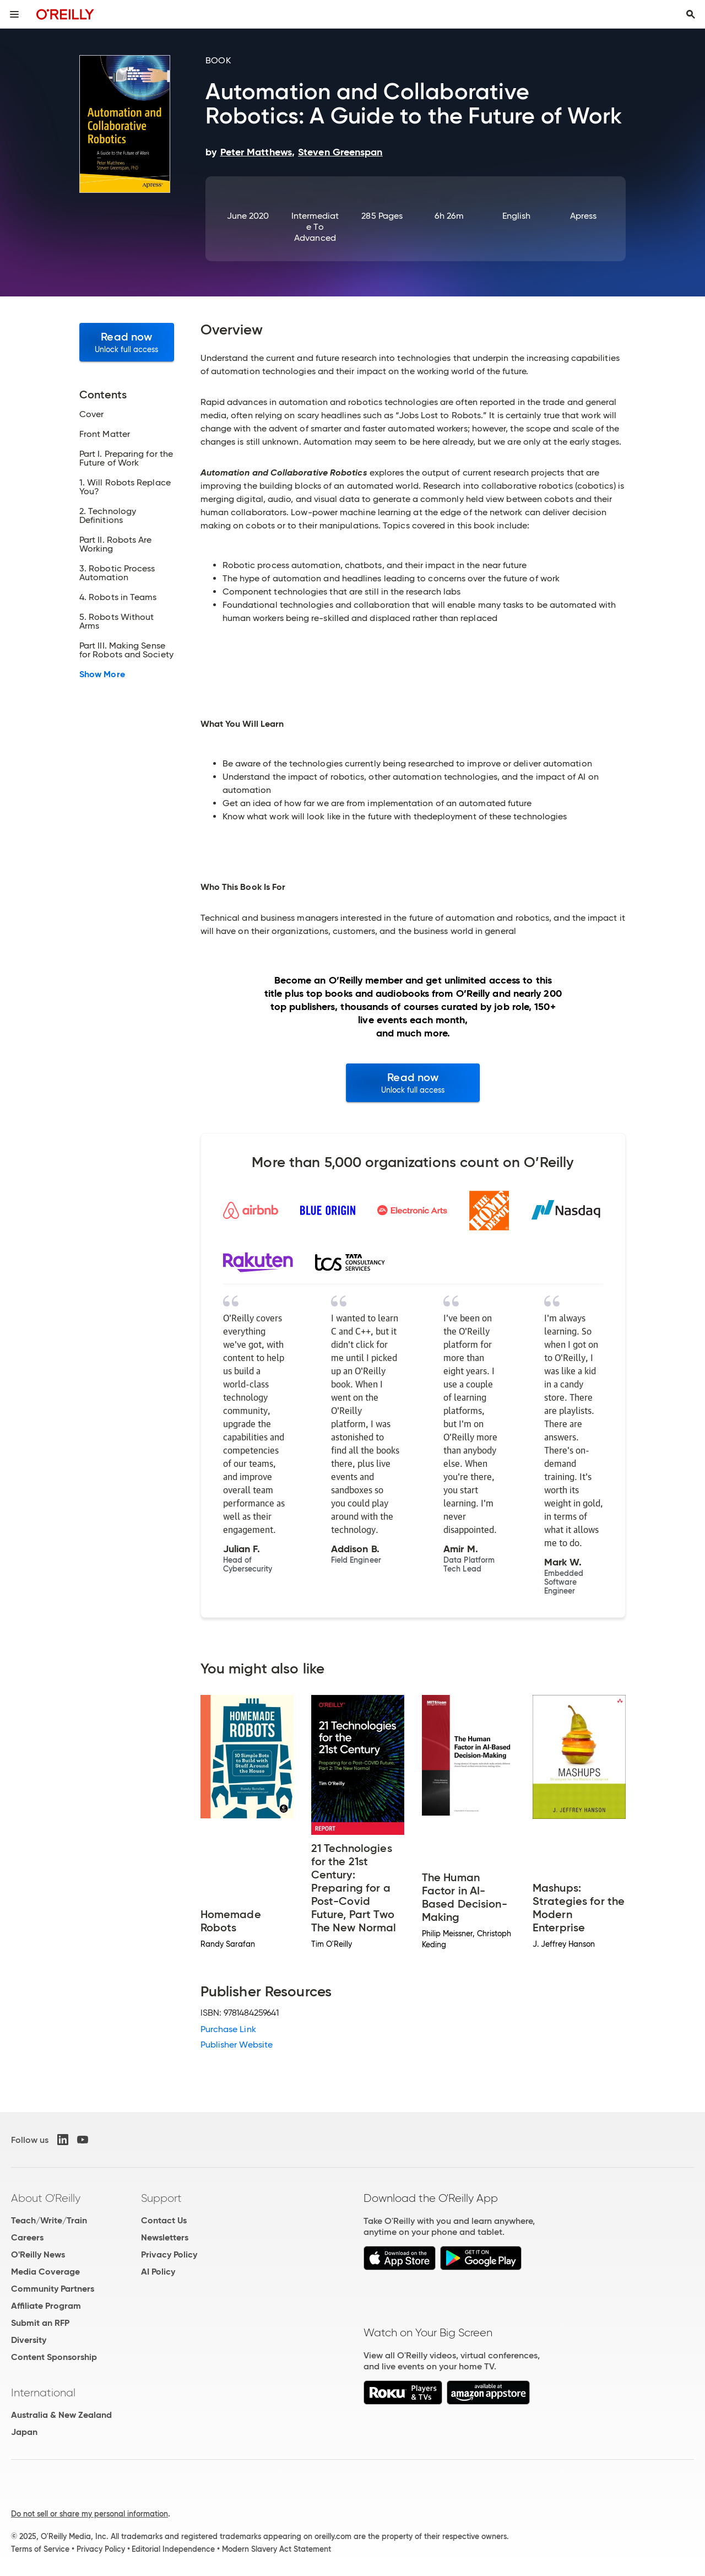 The height and width of the screenshot is (2576, 705). I want to click on Australia & New Zealand, so click(61, 2415).